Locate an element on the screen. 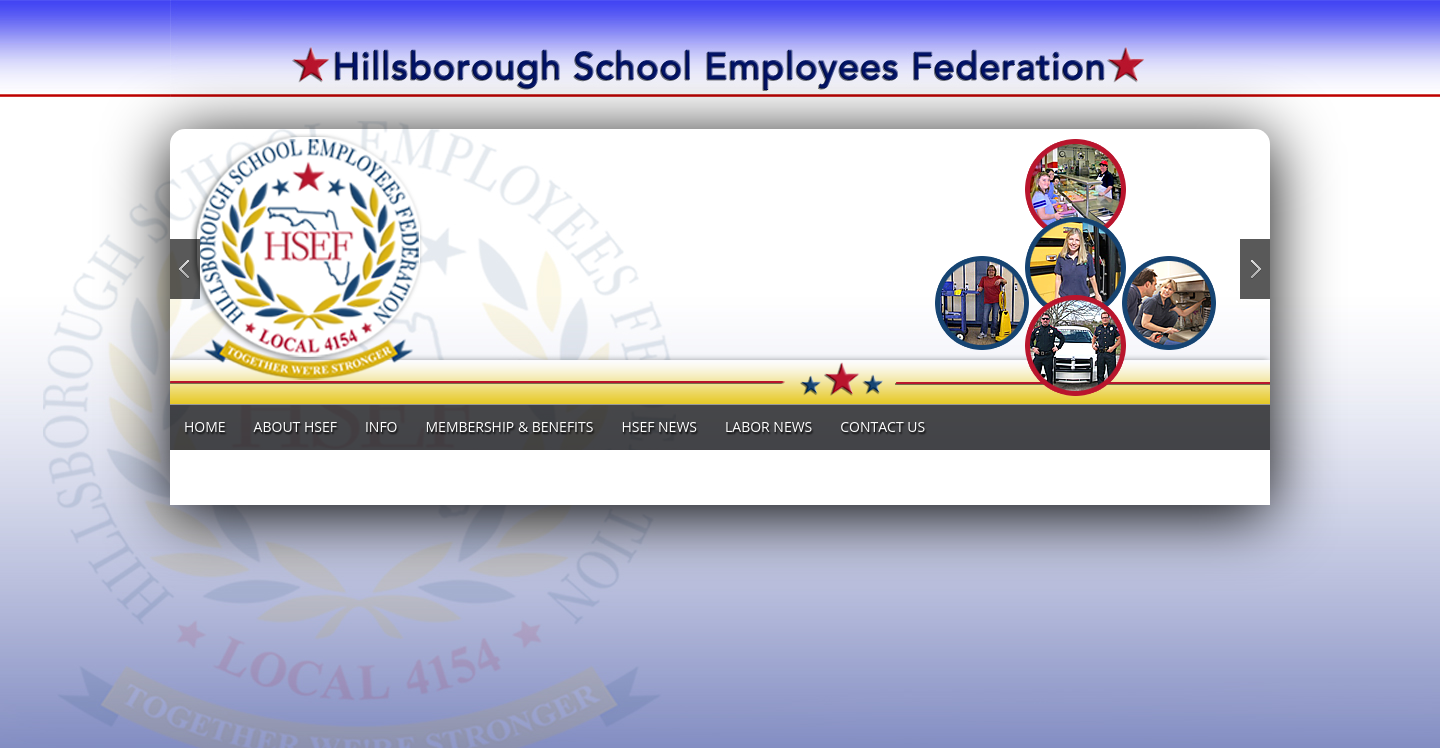 The image size is (1440, 748). HSEF NEWS is located at coordinates (659, 426).